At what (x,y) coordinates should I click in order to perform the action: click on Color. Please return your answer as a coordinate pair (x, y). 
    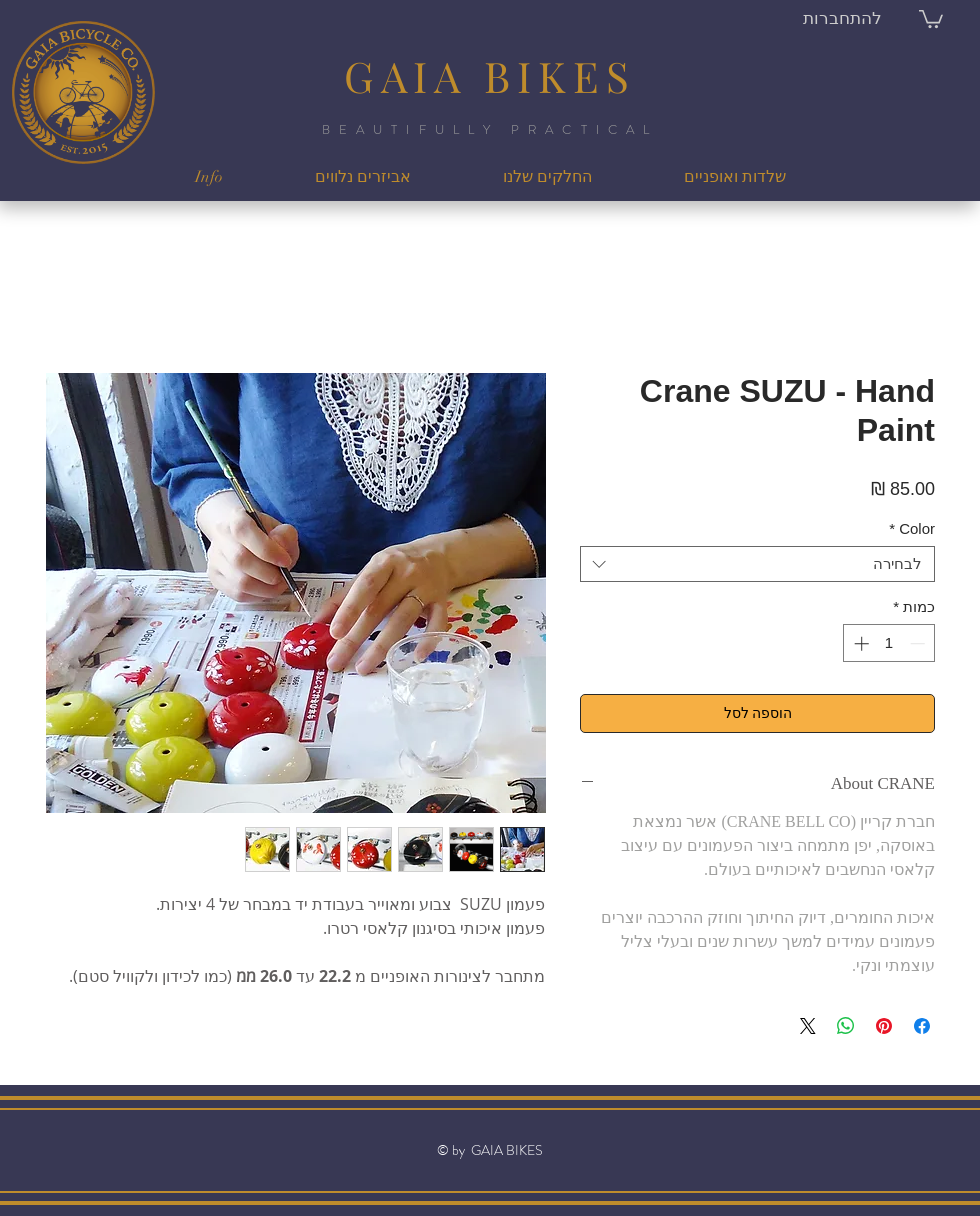
    Looking at the image, I should click on (912, 528).